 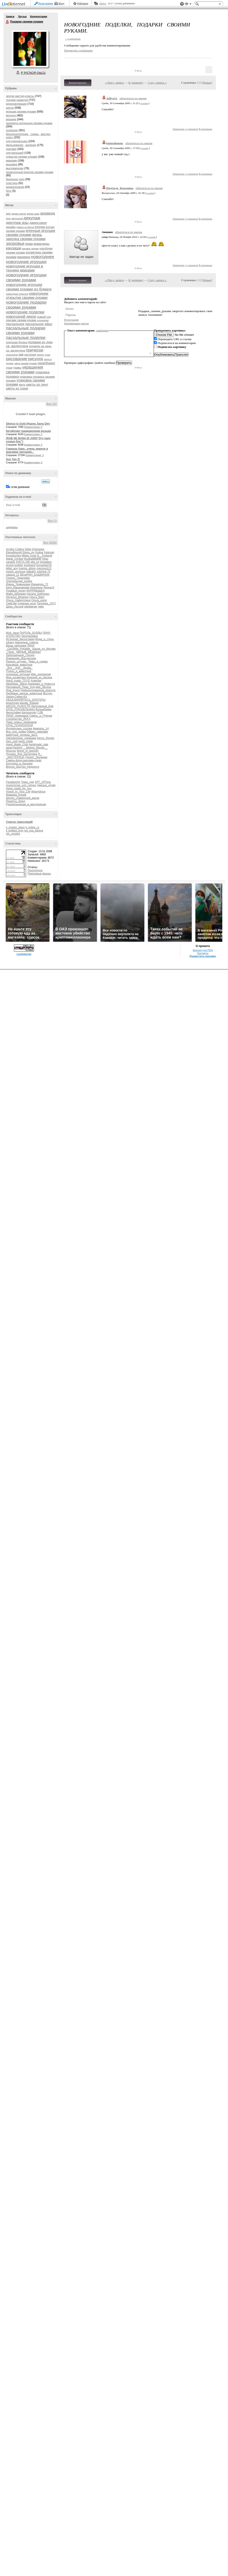 What do you see at coordinates (9, 190) in the screenshot?
I see `блог` at bounding box center [9, 190].